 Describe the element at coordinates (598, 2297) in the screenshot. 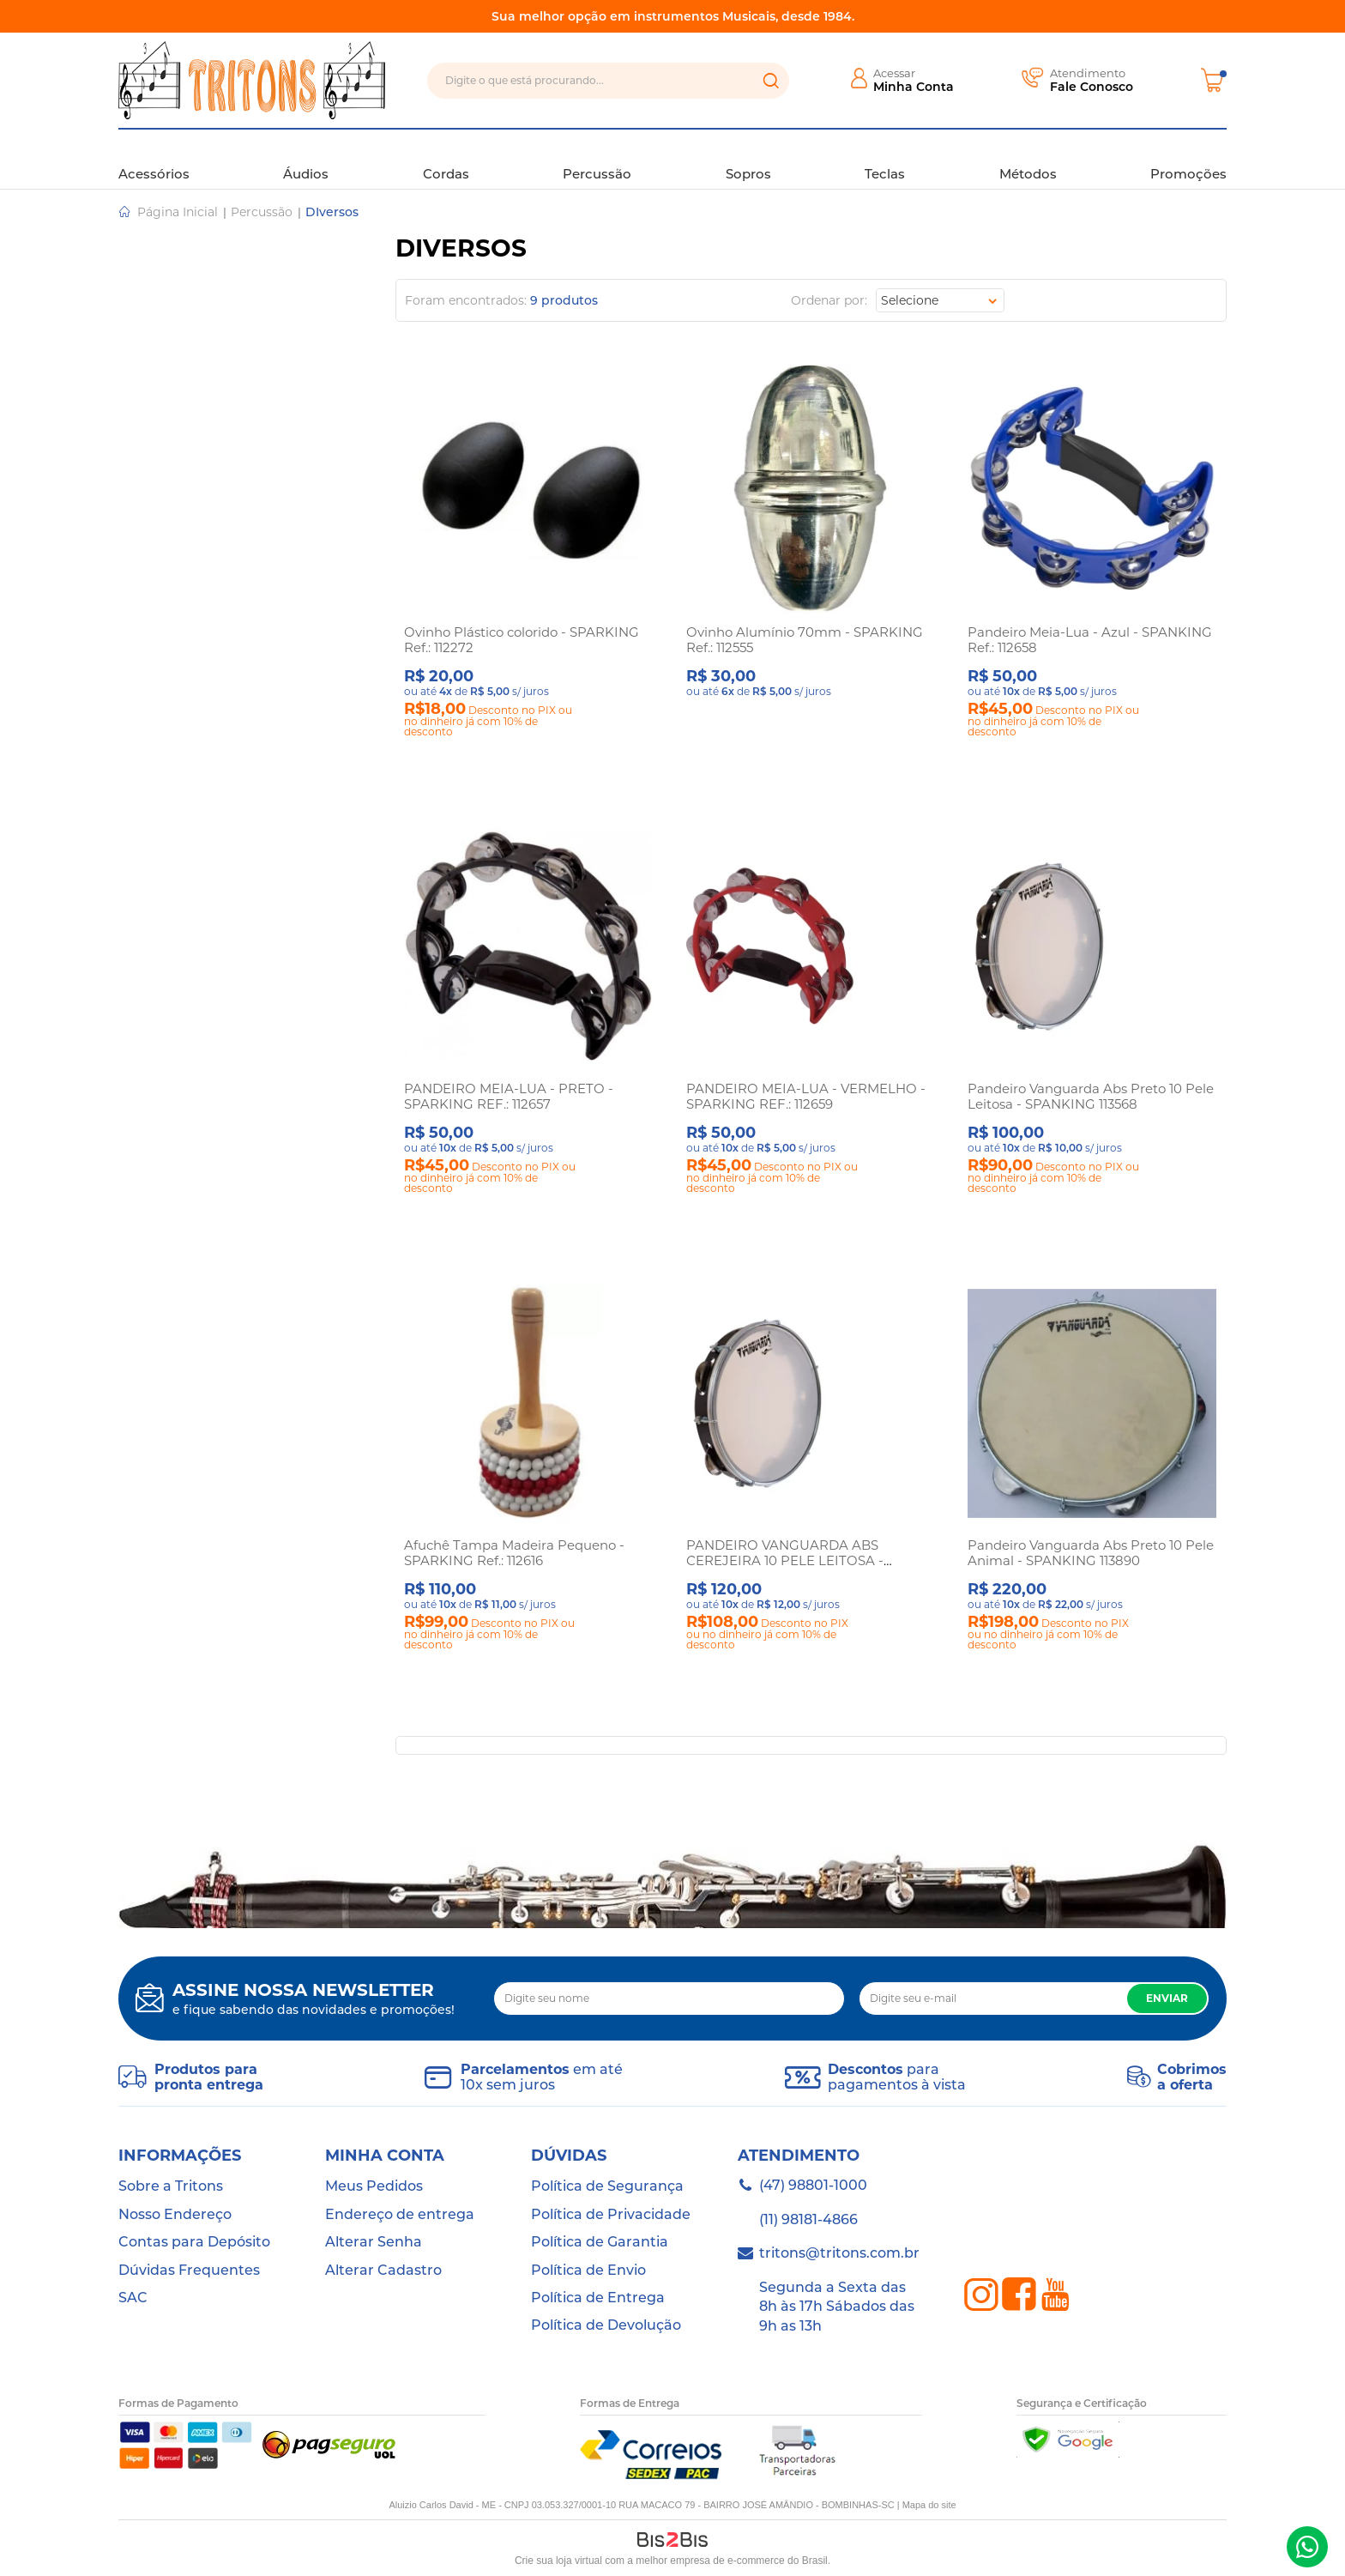

I see `Política de Entrega` at that location.